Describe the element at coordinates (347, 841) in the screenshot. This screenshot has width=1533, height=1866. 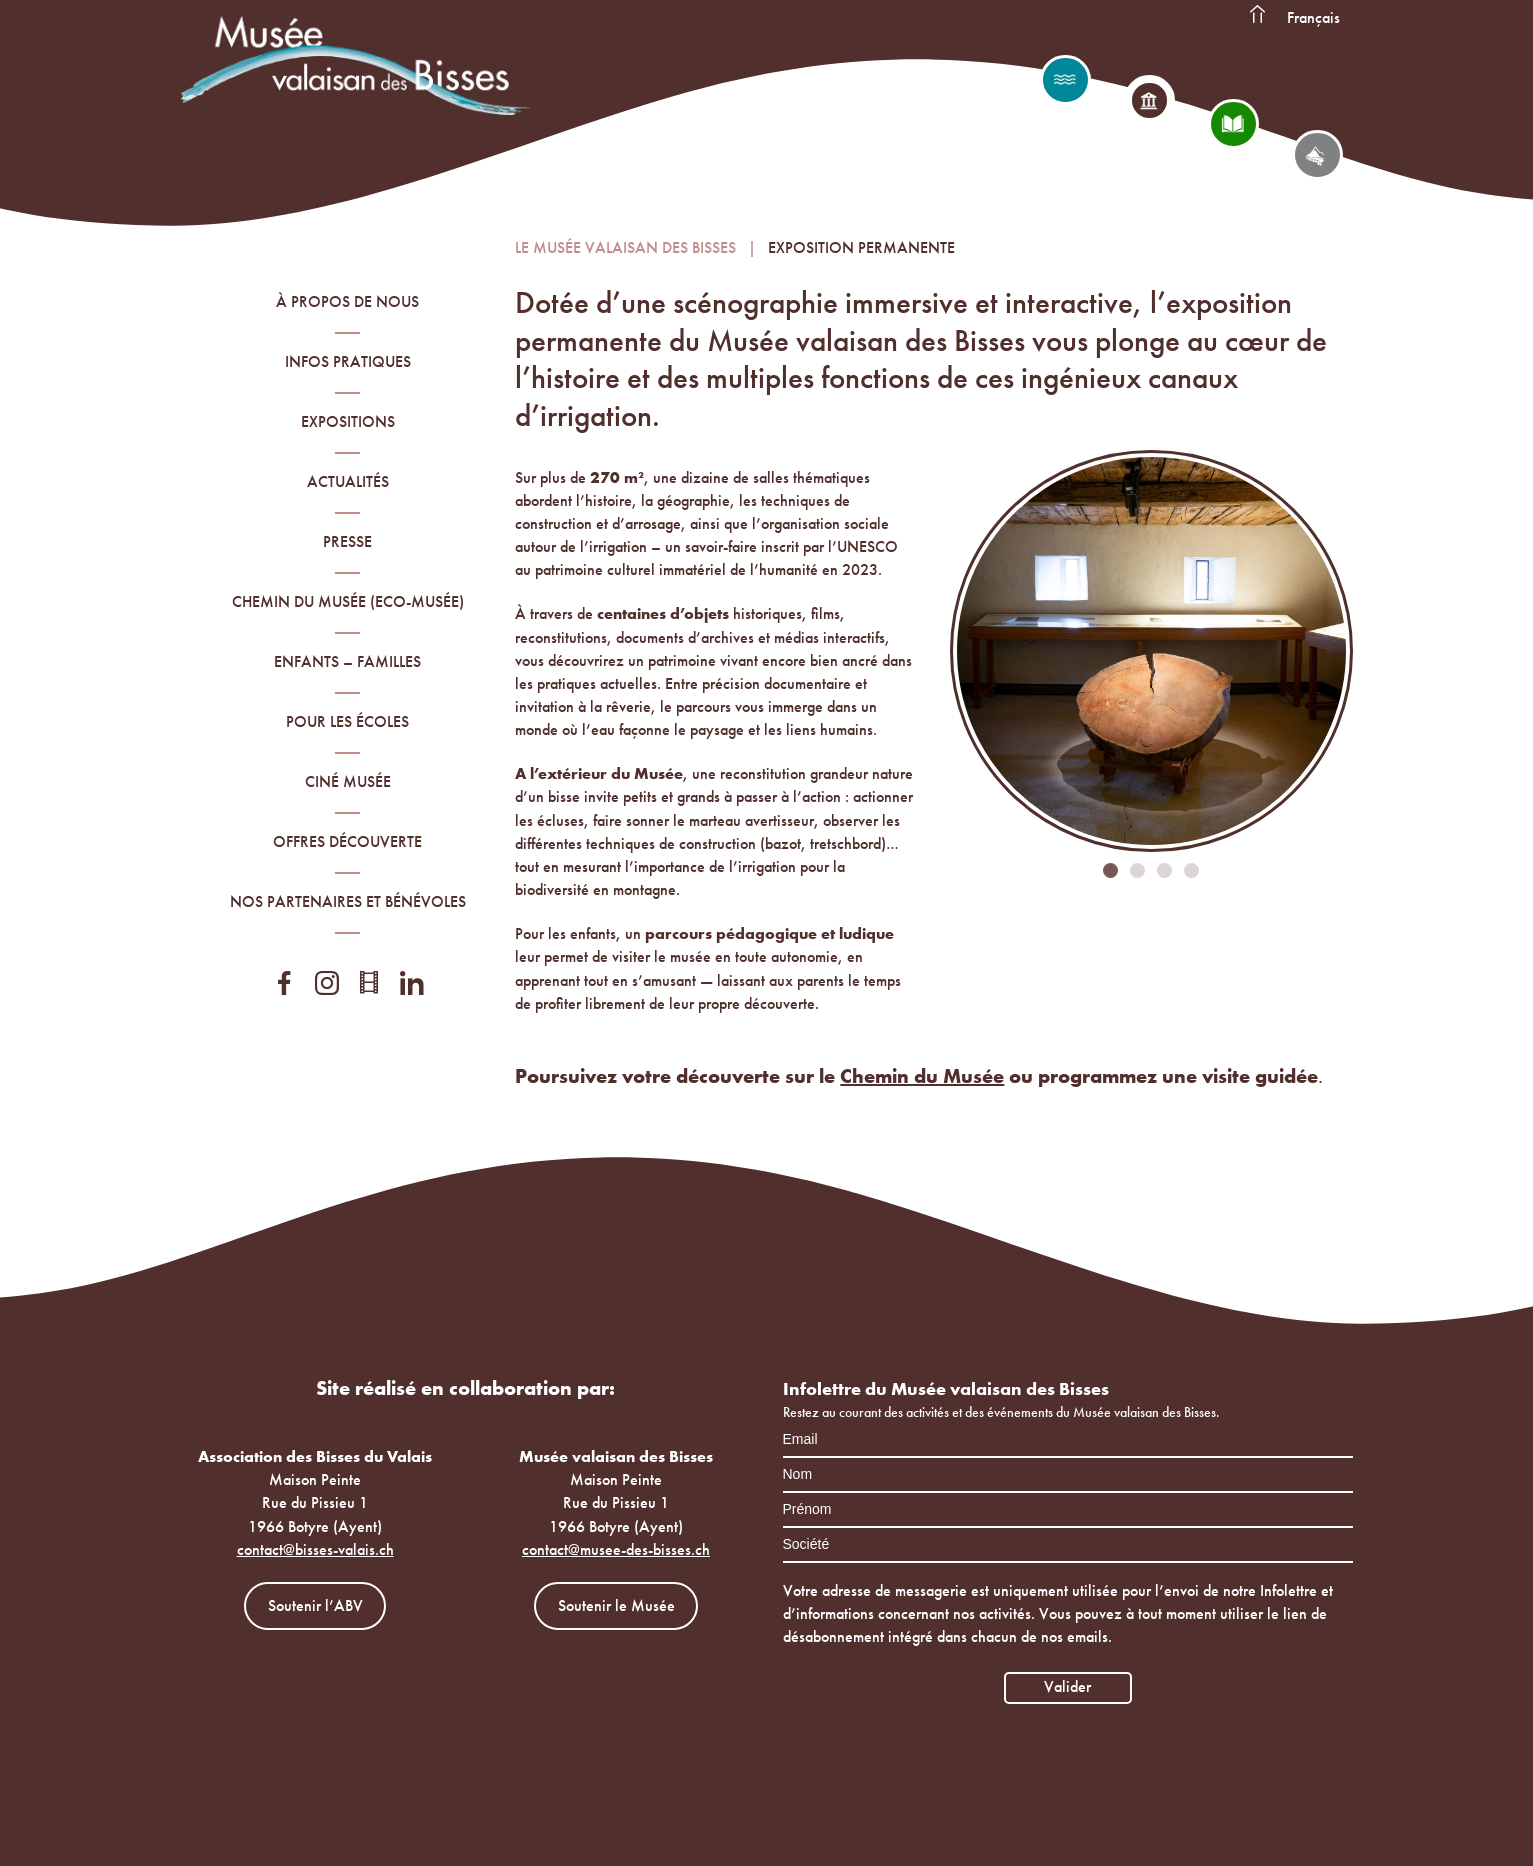
I see `Offres découverte` at that location.